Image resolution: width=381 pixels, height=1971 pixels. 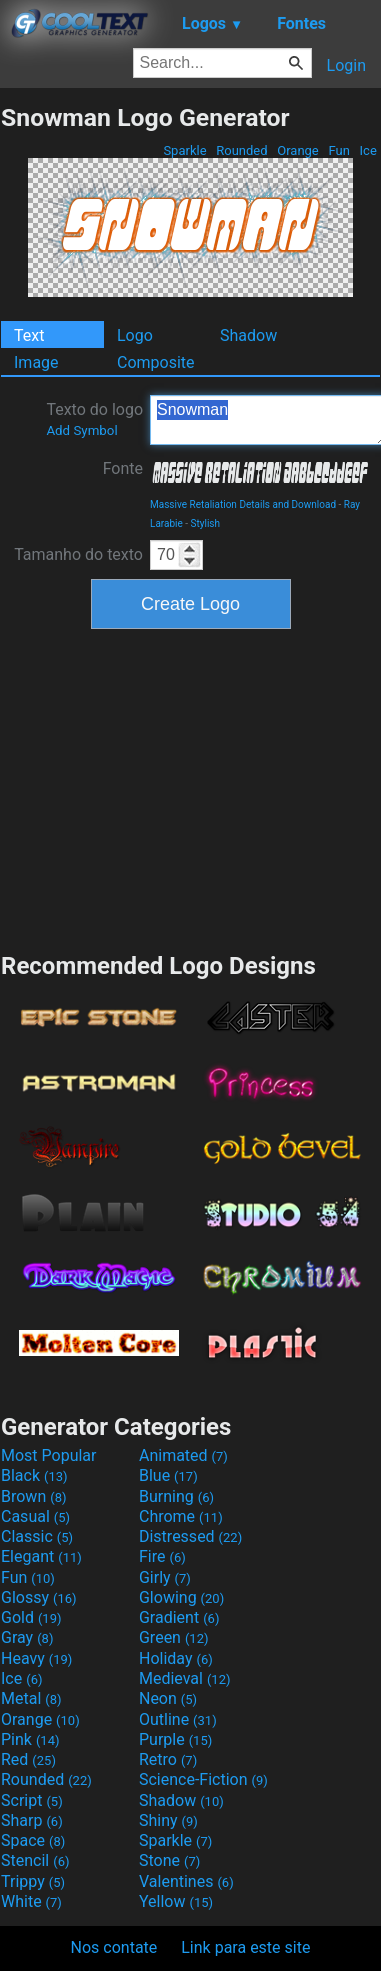 What do you see at coordinates (203, 1779) in the screenshot?
I see `Science-Fiction` at bounding box center [203, 1779].